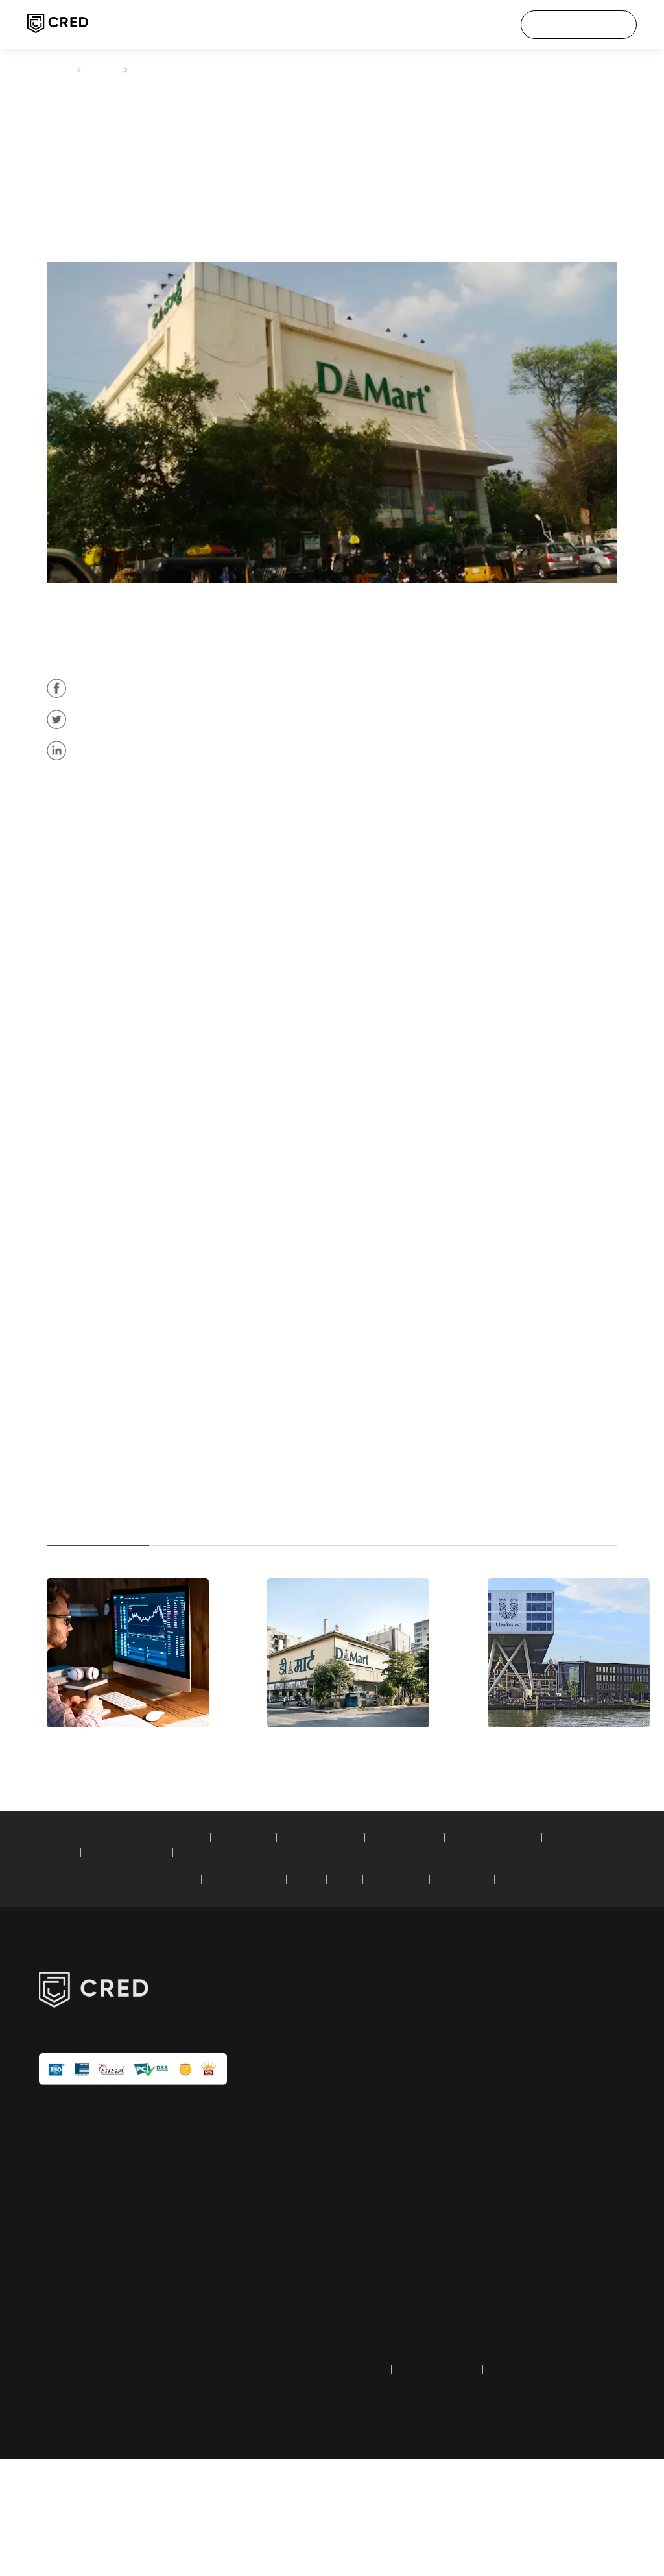 The height and width of the screenshot is (2576, 664). What do you see at coordinates (444, 1983) in the screenshot?
I see `AXIS` at bounding box center [444, 1983].